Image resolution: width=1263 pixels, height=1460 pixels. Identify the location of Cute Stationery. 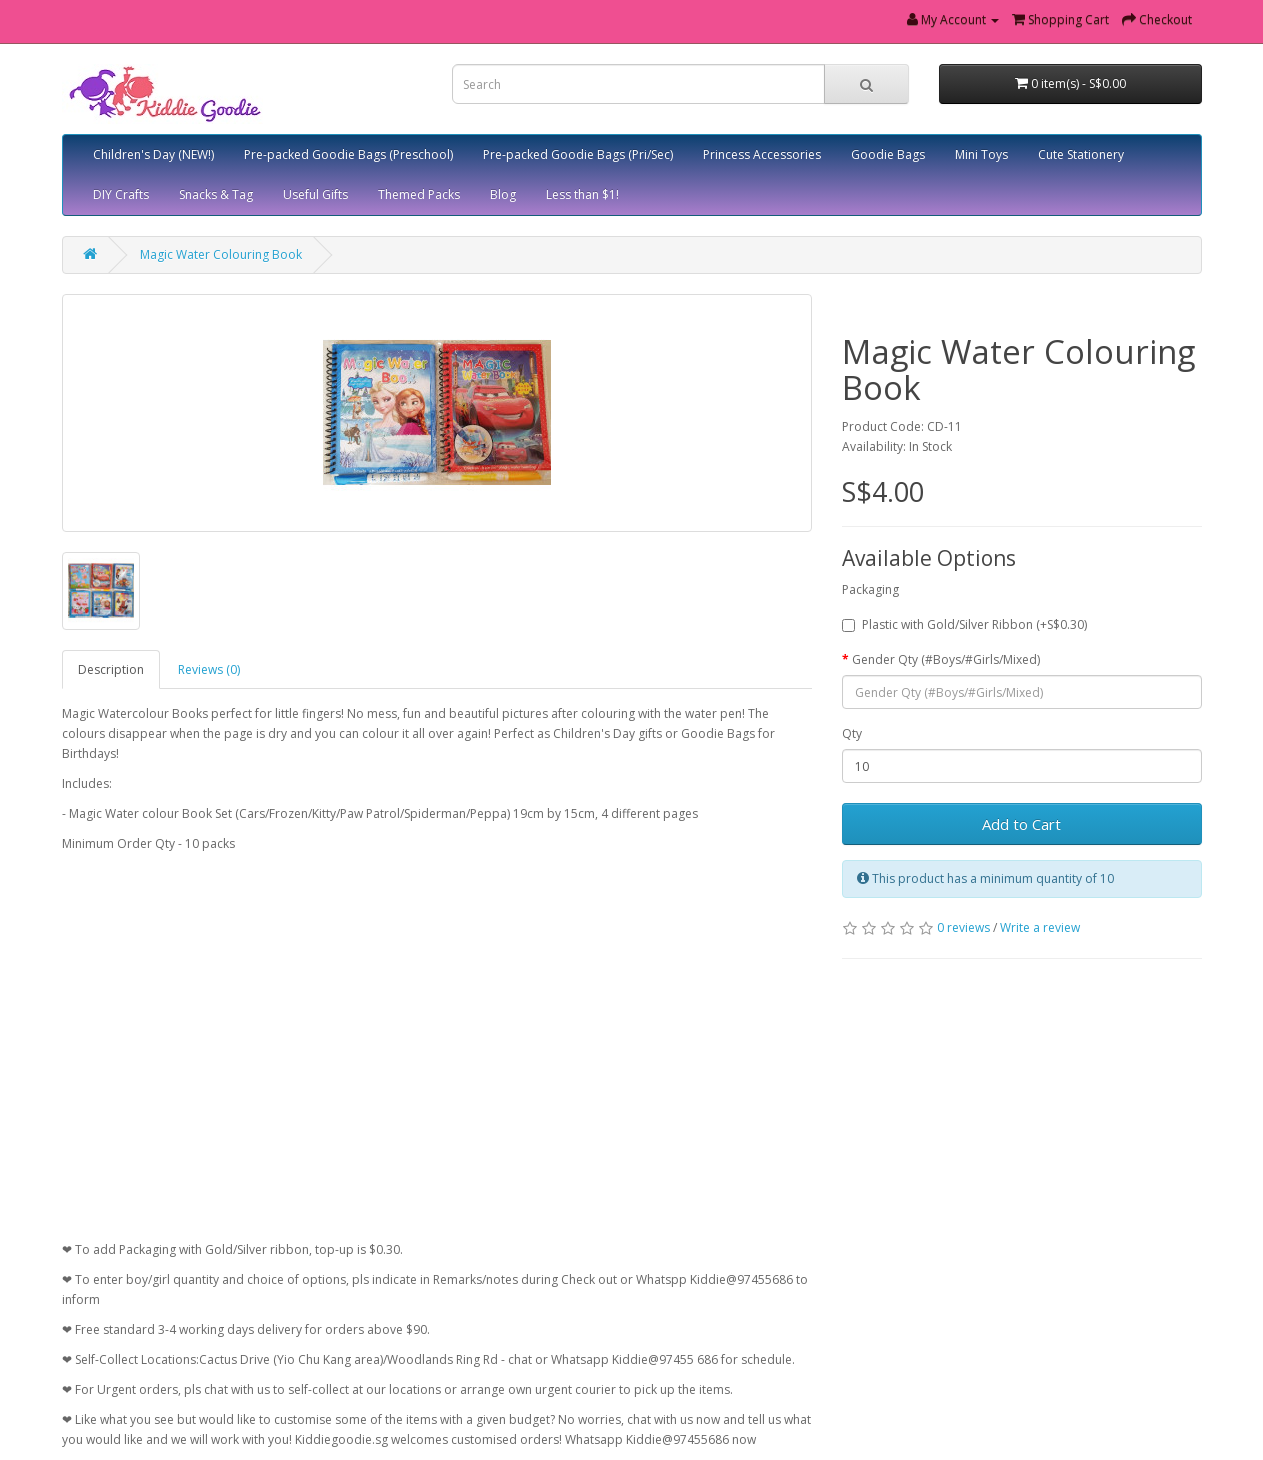
(1081, 154).